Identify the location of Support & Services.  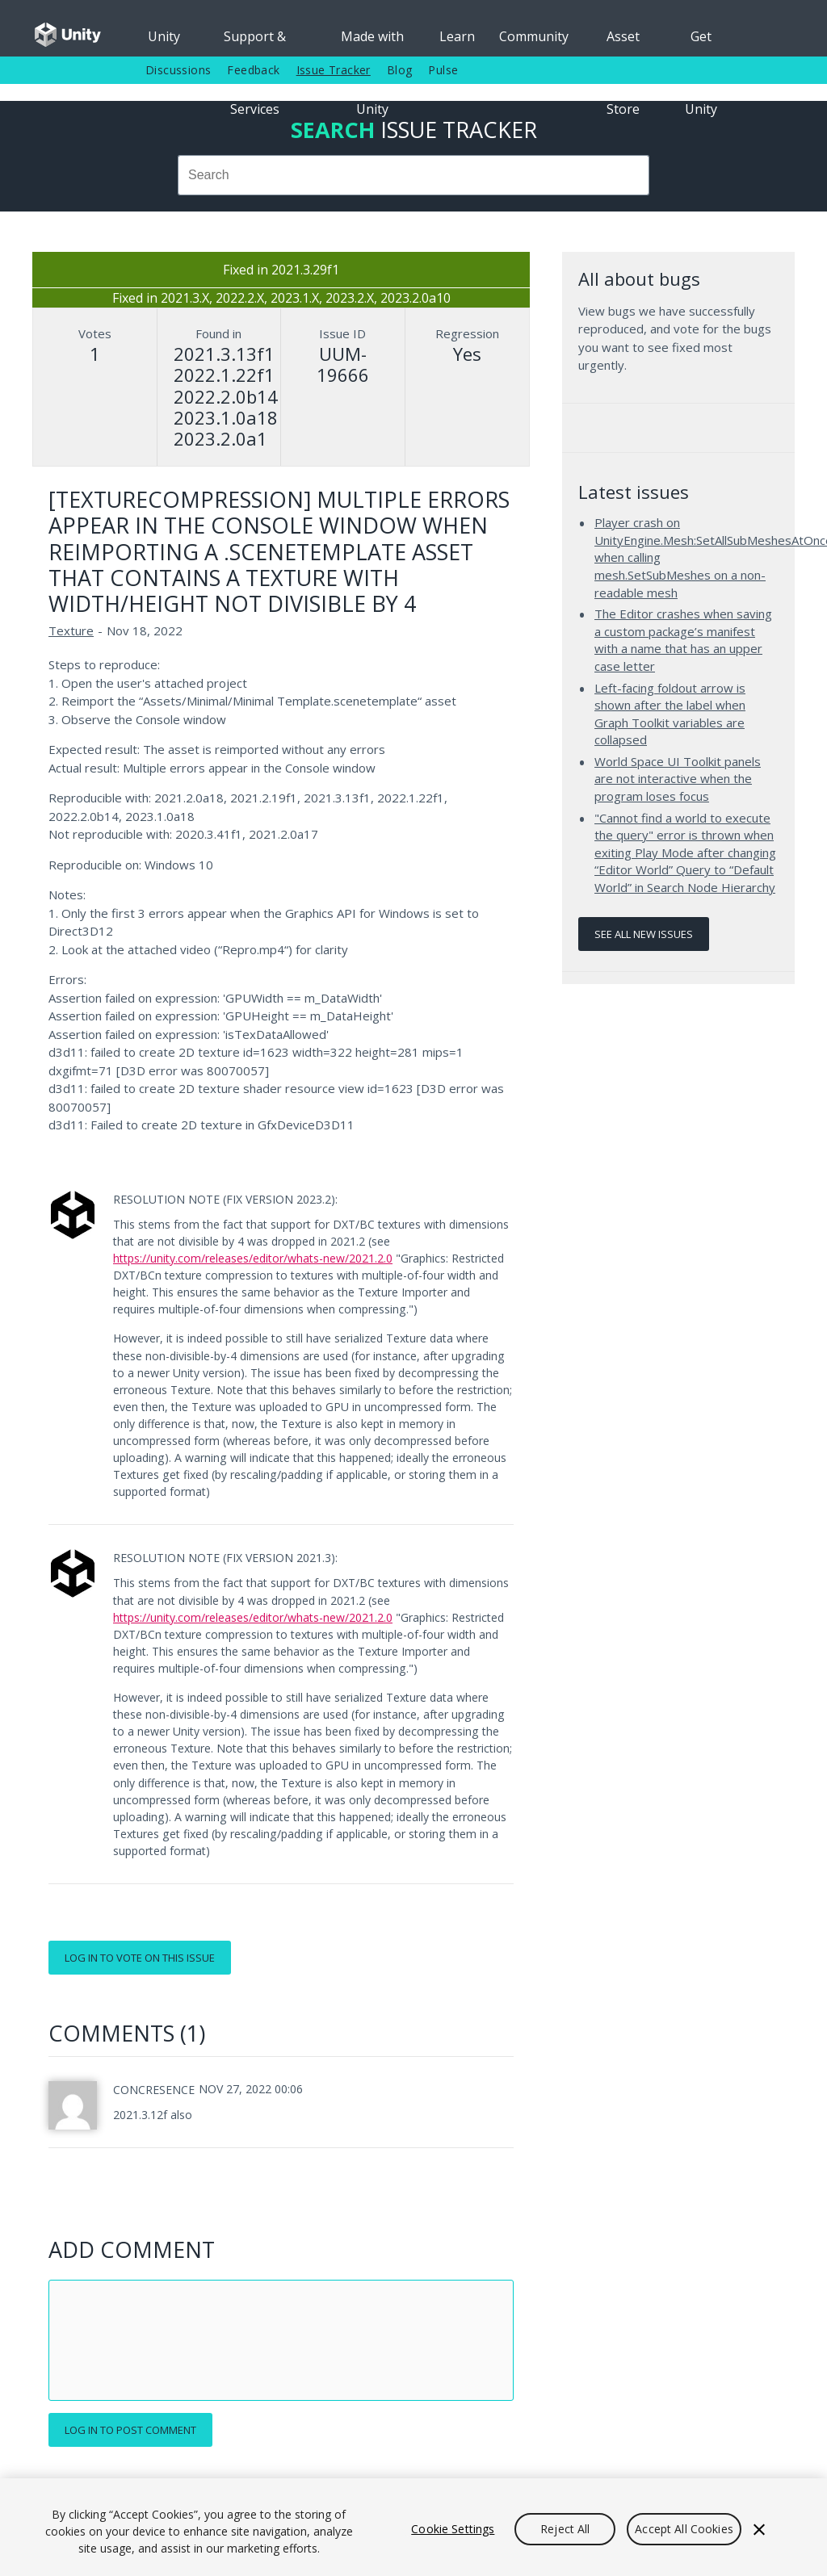
(255, 42).